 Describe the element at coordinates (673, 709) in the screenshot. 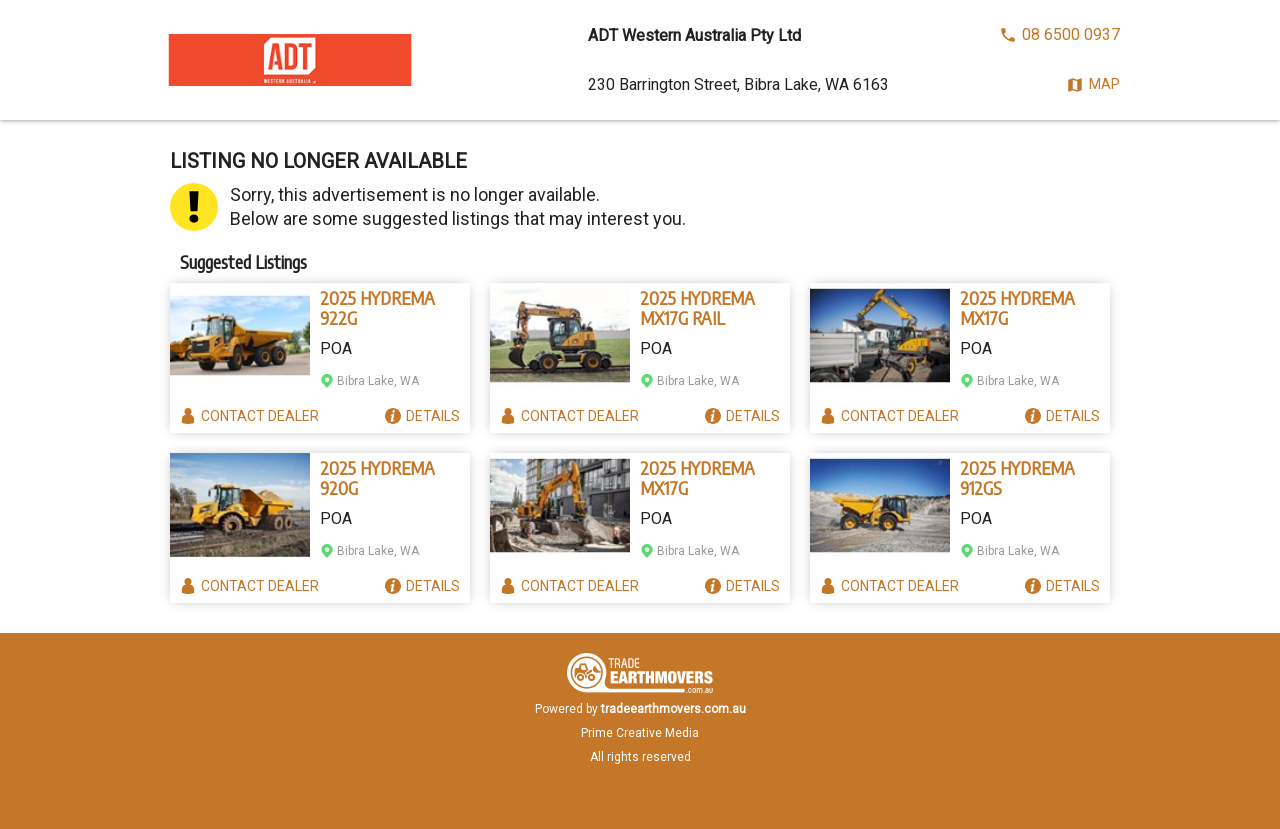

I see `tradeearthmovers.com.au` at that location.